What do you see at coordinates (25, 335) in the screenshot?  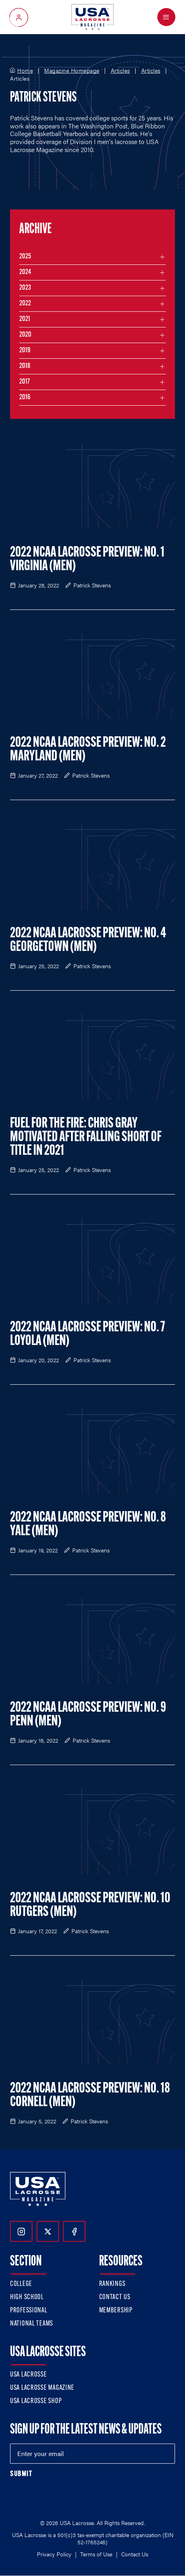 I see `2020 [Filter articles by month in the year 2020]` at bounding box center [25, 335].